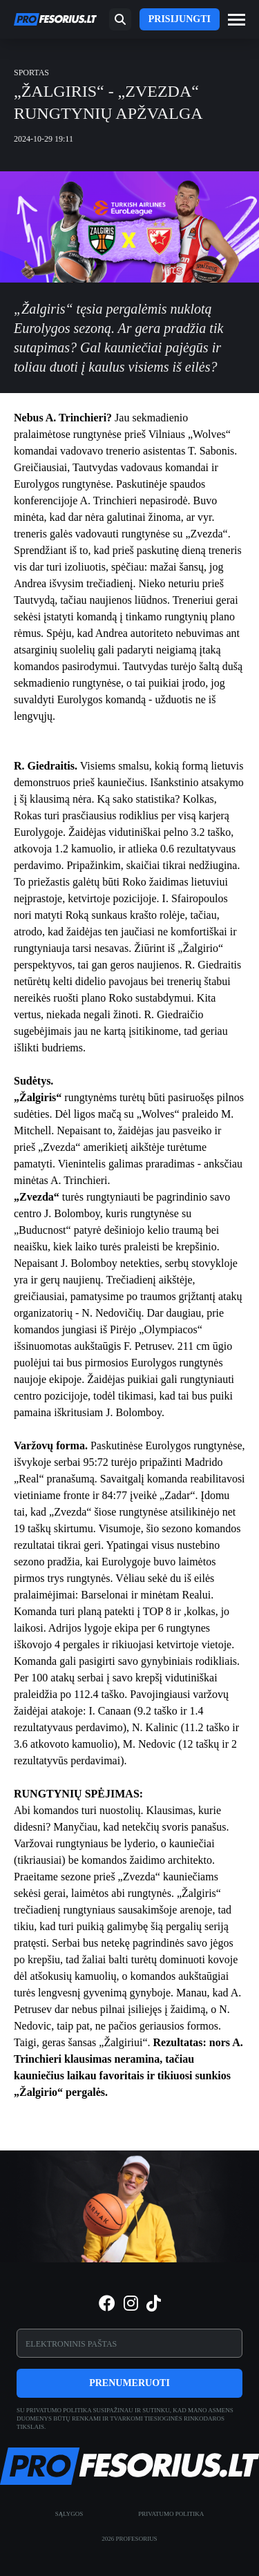  Describe the element at coordinates (69, 2513) in the screenshot. I see `Sąlygos` at that location.